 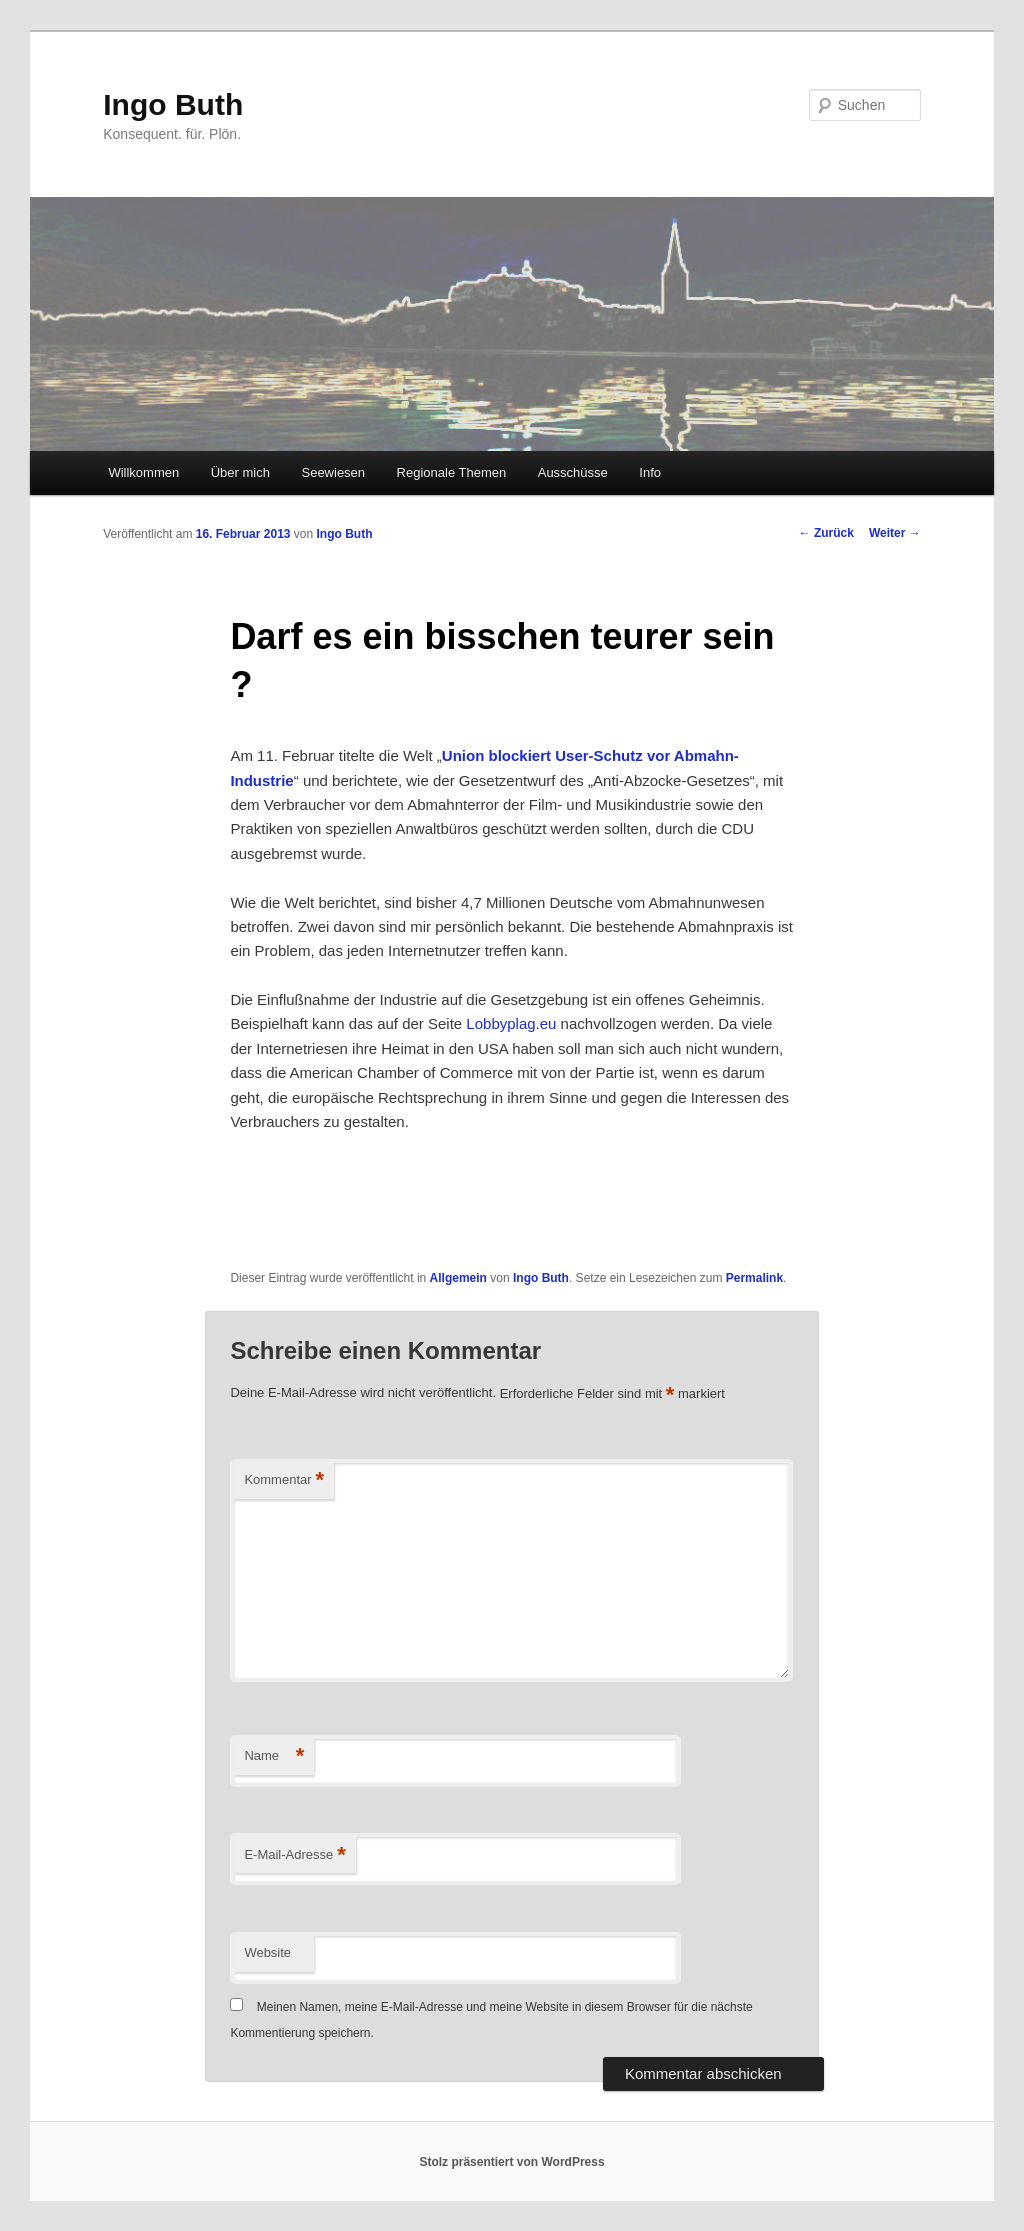 What do you see at coordinates (274, 1756) in the screenshot?
I see `Name` at bounding box center [274, 1756].